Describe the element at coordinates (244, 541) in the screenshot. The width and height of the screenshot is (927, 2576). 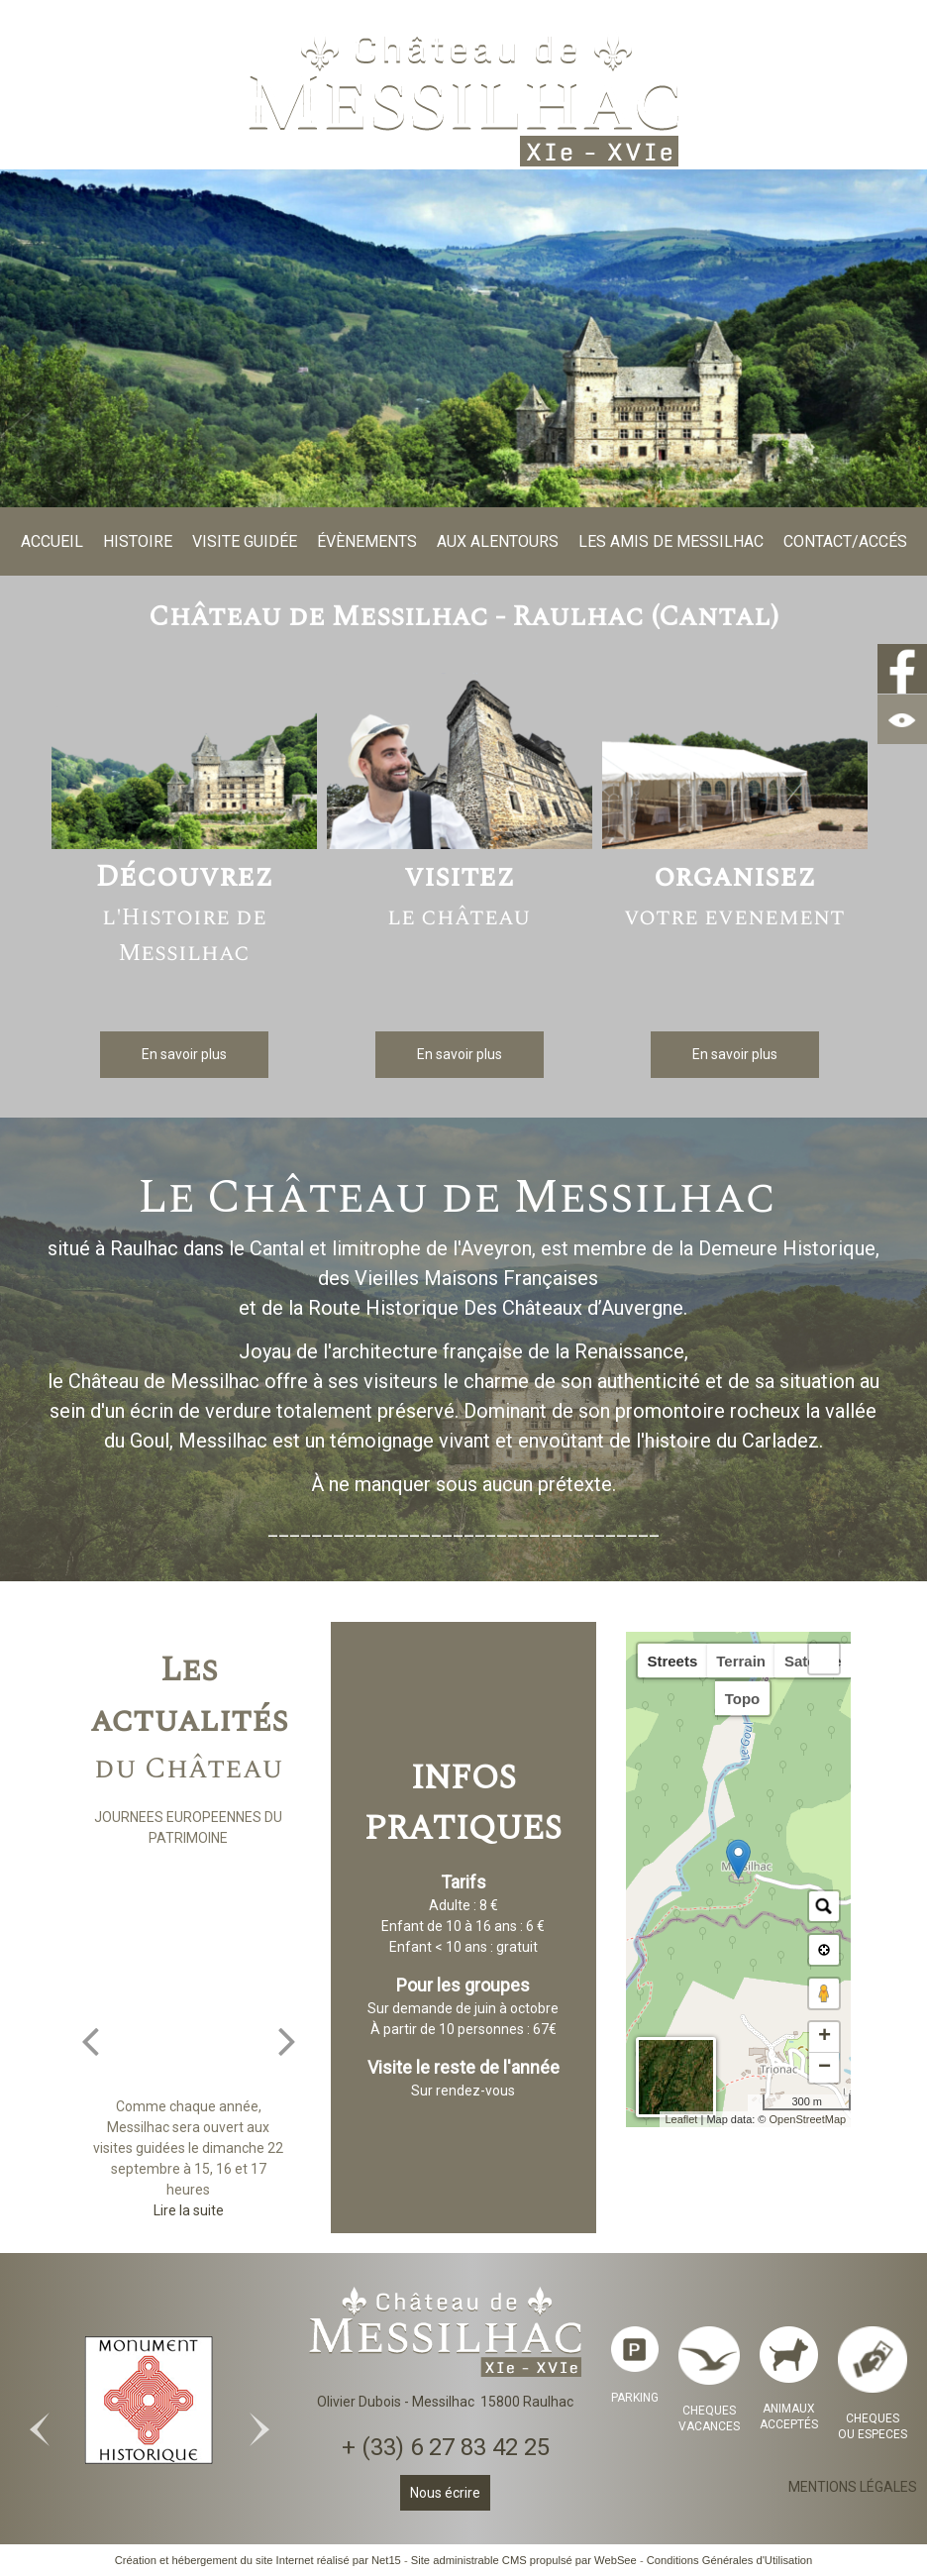
I see `VISITE GUIDÉE` at that location.